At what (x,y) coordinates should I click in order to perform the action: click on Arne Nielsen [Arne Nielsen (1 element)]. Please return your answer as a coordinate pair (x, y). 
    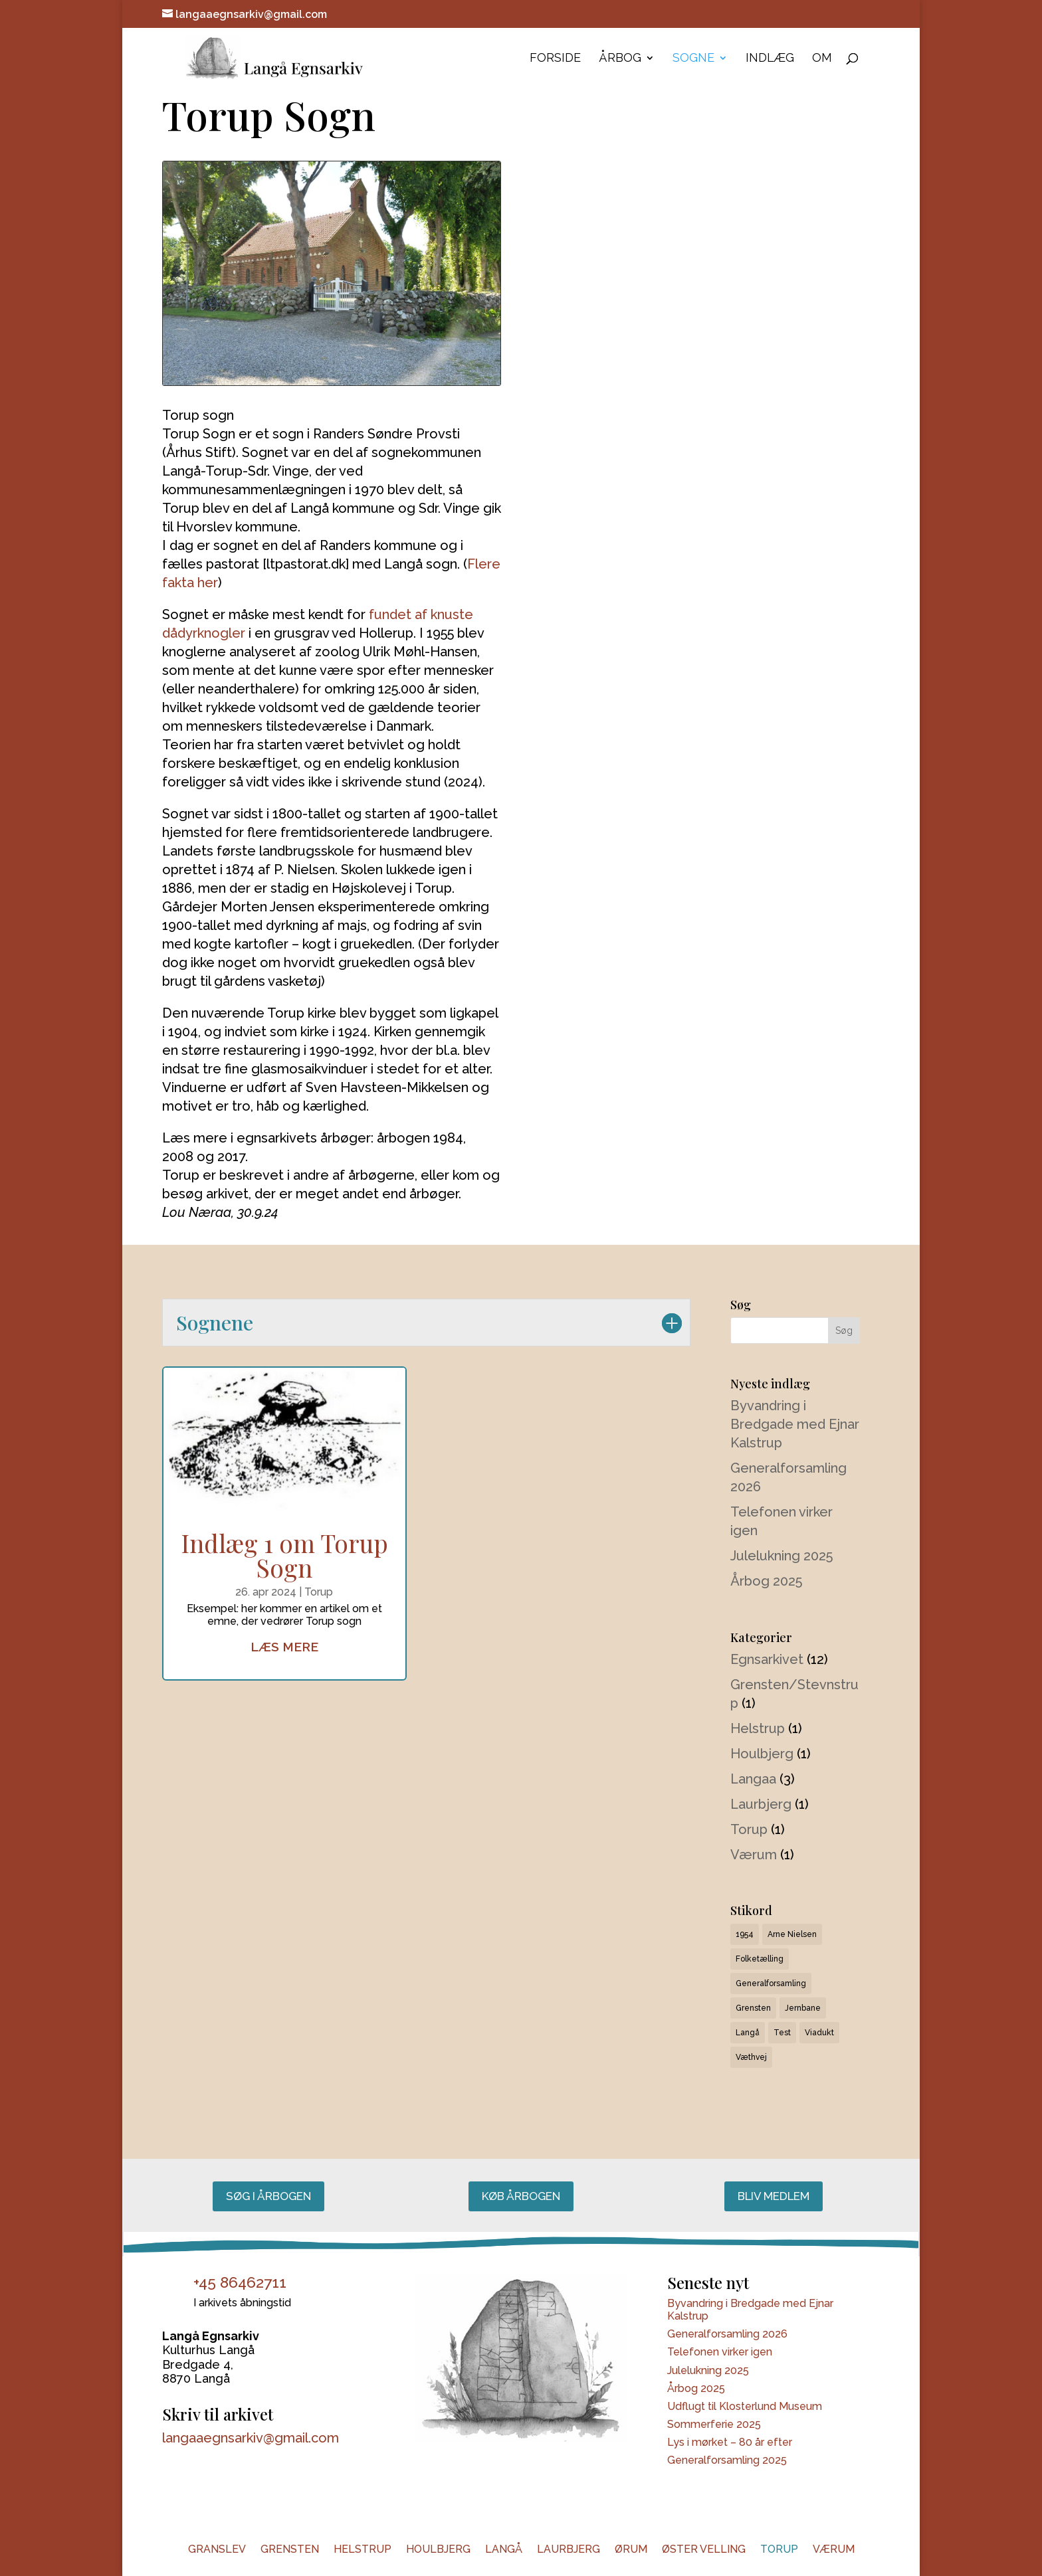
    Looking at the image, I should click on (792, 1934).